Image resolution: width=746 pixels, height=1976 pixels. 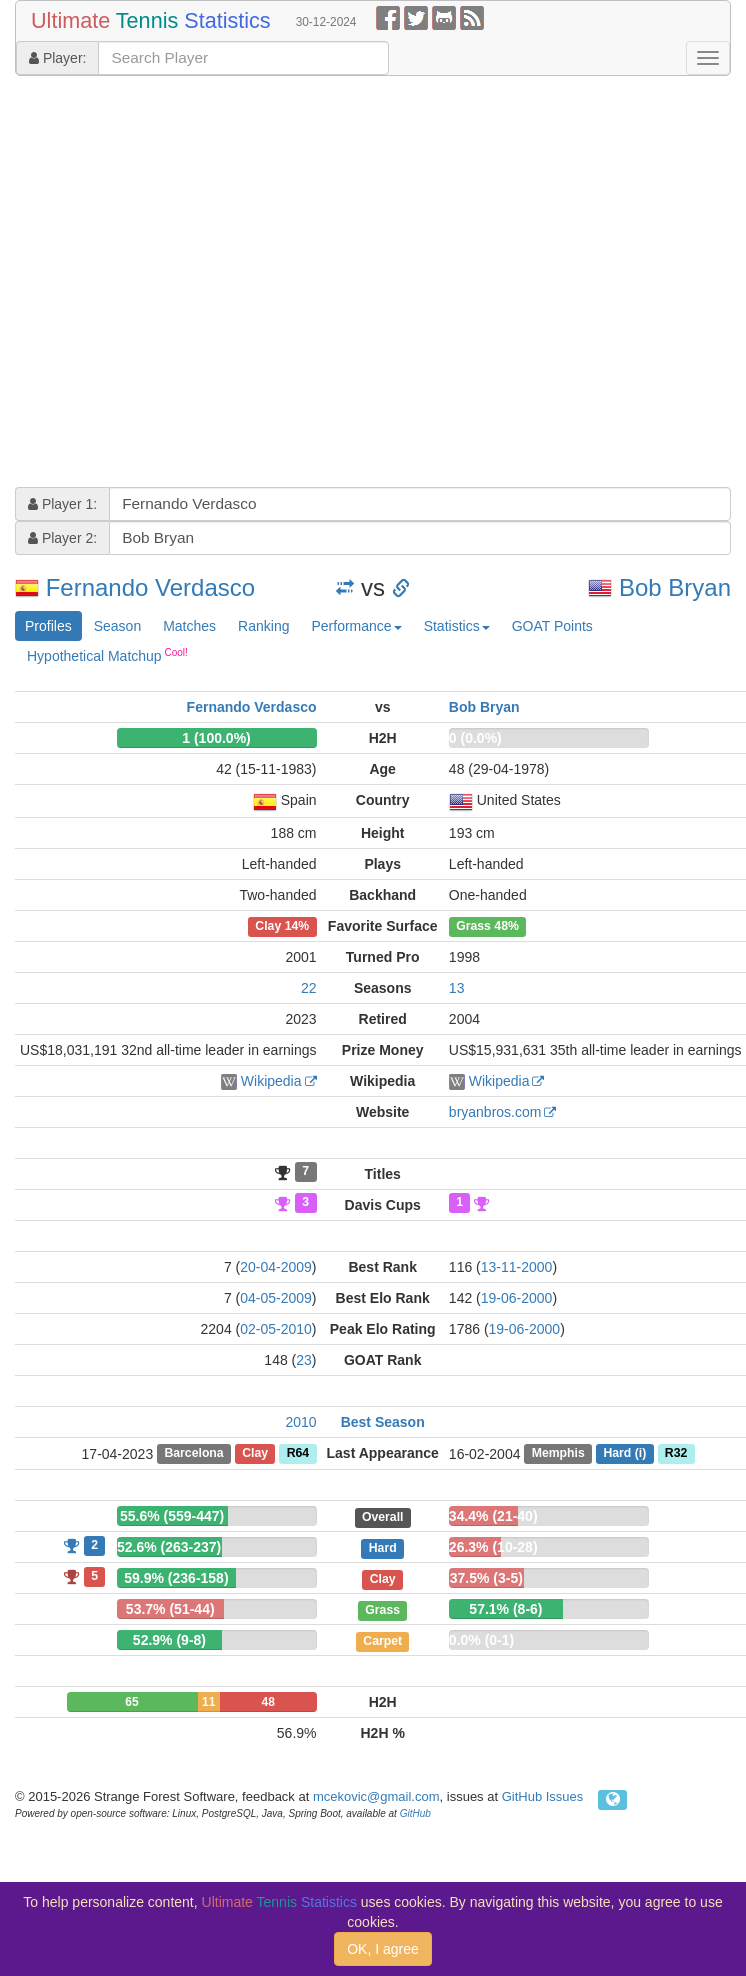 I want to click on 26.3% (10-28), so click(x=493, y=1547).